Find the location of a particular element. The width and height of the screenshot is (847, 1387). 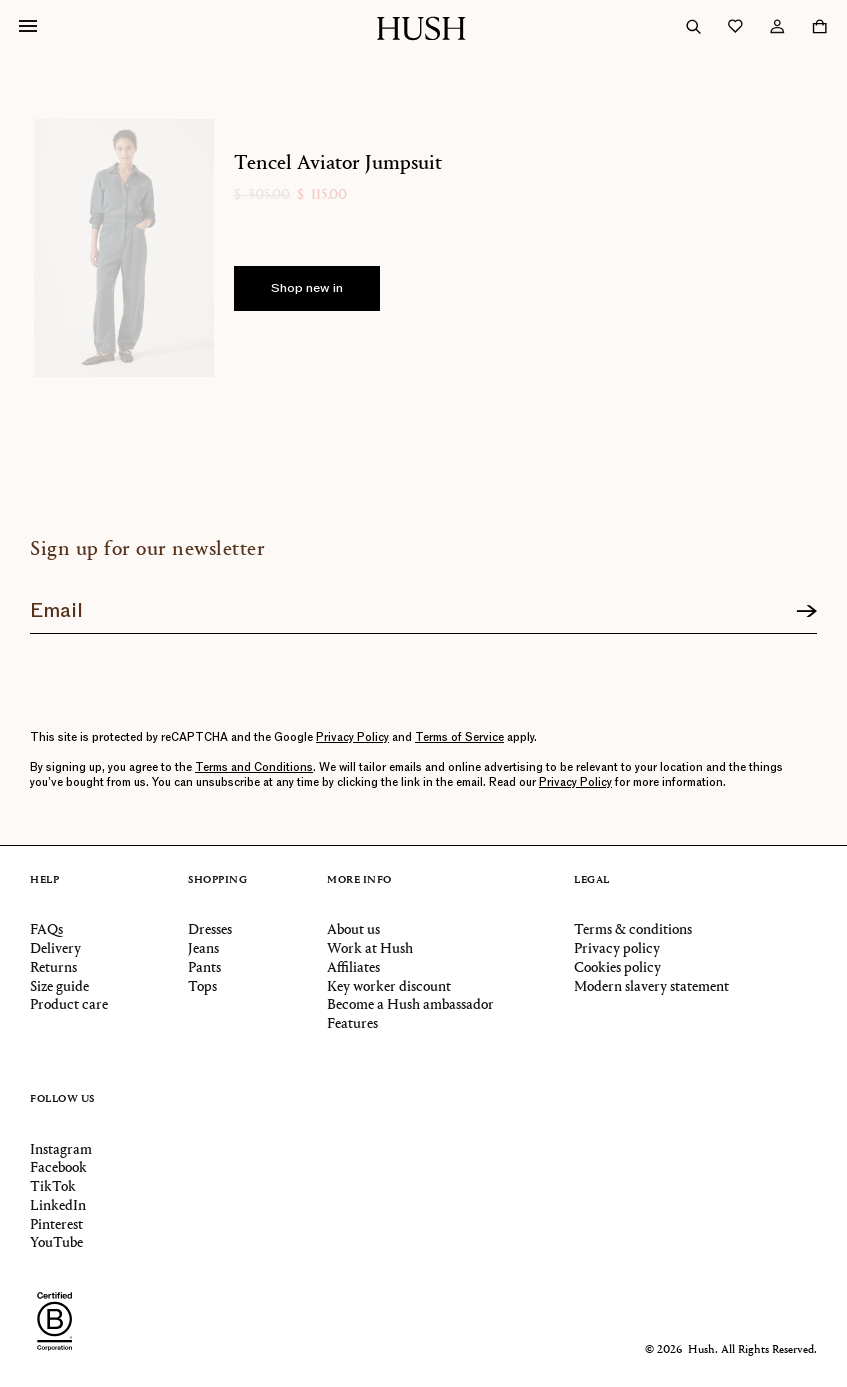

Help is located at coordinates (44, 881).